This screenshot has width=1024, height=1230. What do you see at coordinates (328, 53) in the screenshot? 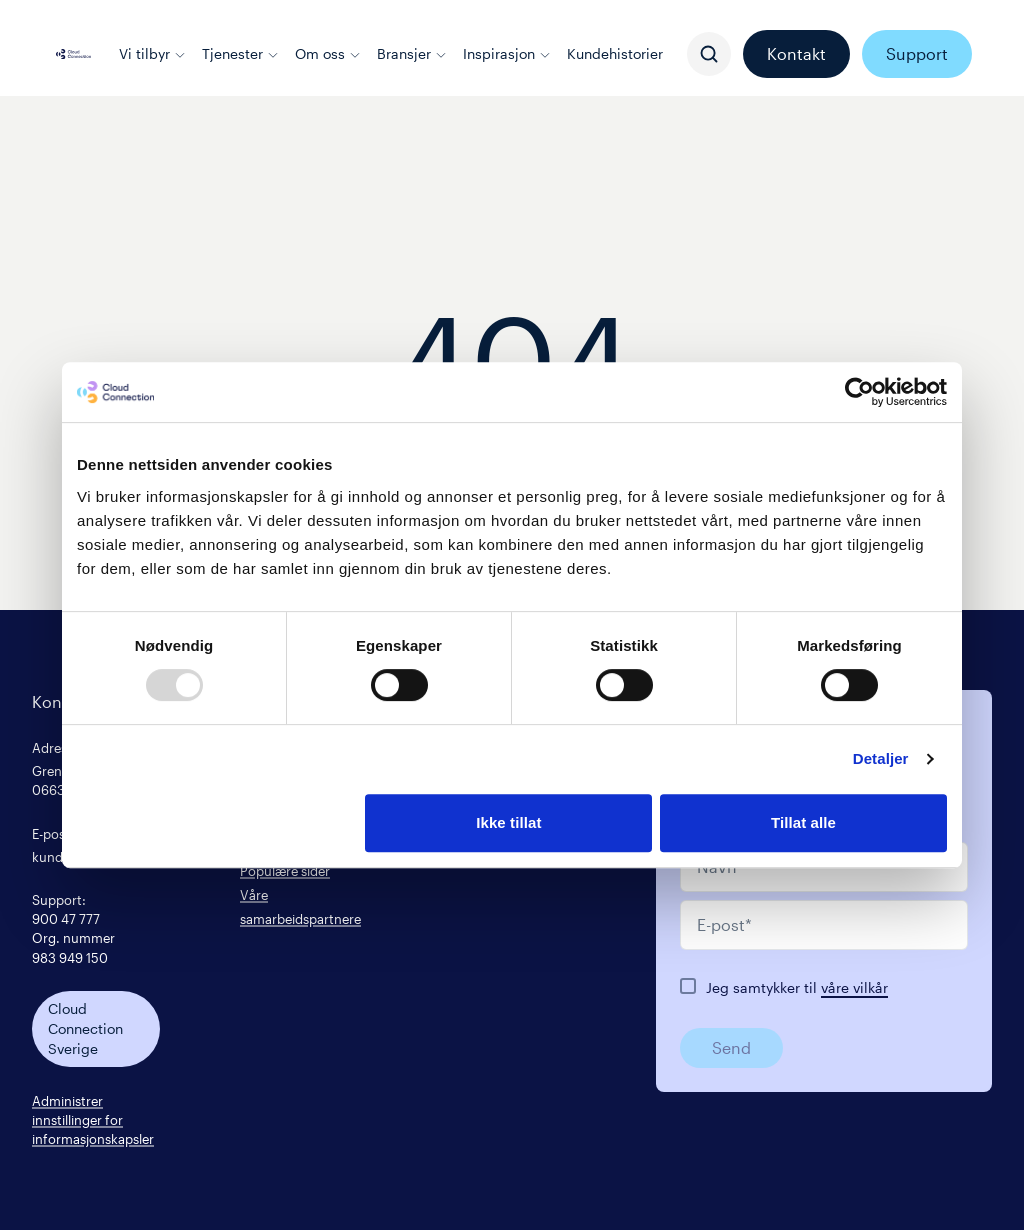
I see `Om oss` at bounding box center [328, 53].